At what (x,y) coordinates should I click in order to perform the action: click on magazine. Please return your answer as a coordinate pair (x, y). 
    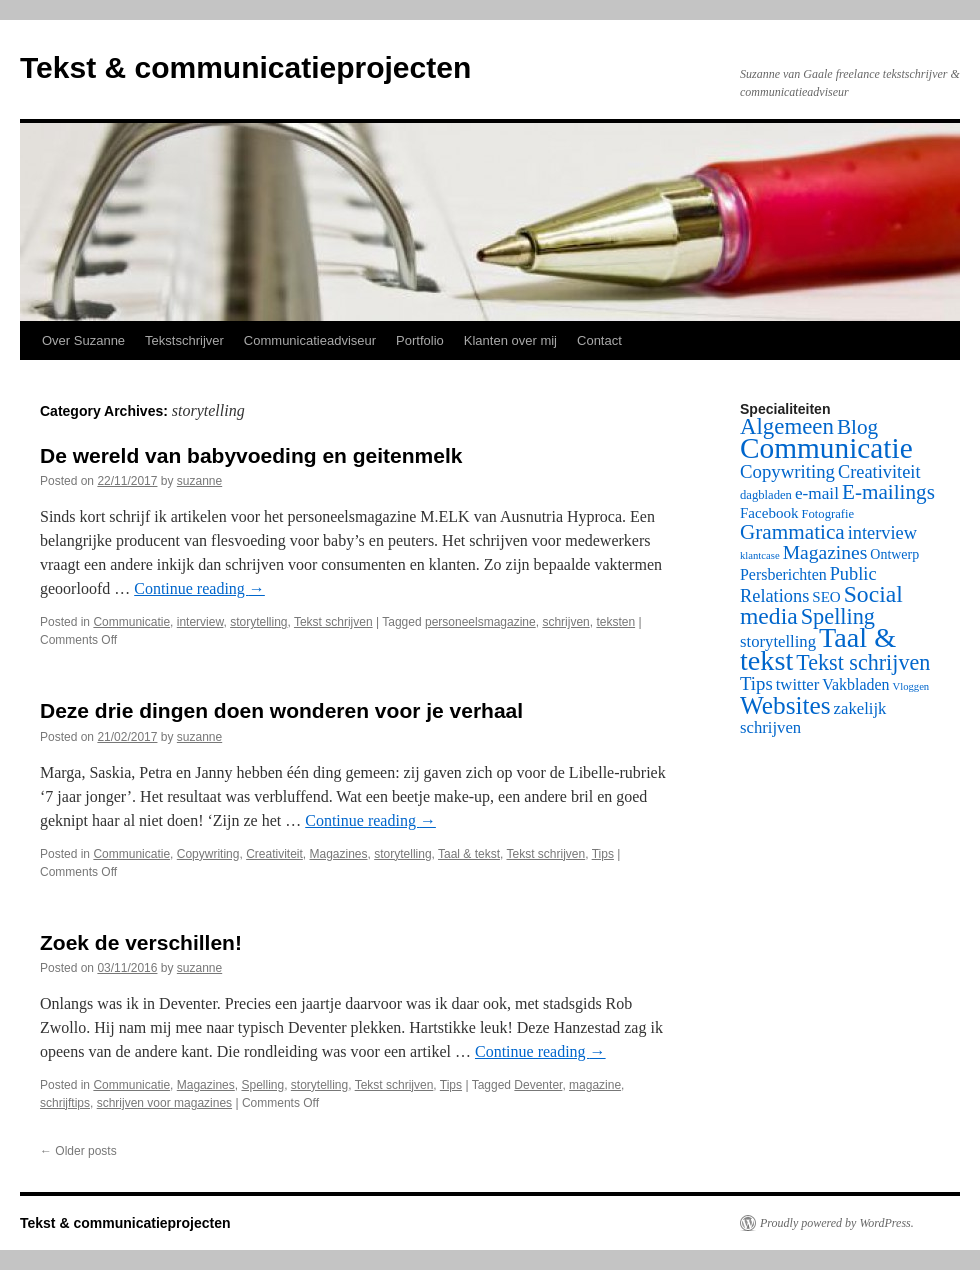
    Looking at the image, I should click on (595, 1085).